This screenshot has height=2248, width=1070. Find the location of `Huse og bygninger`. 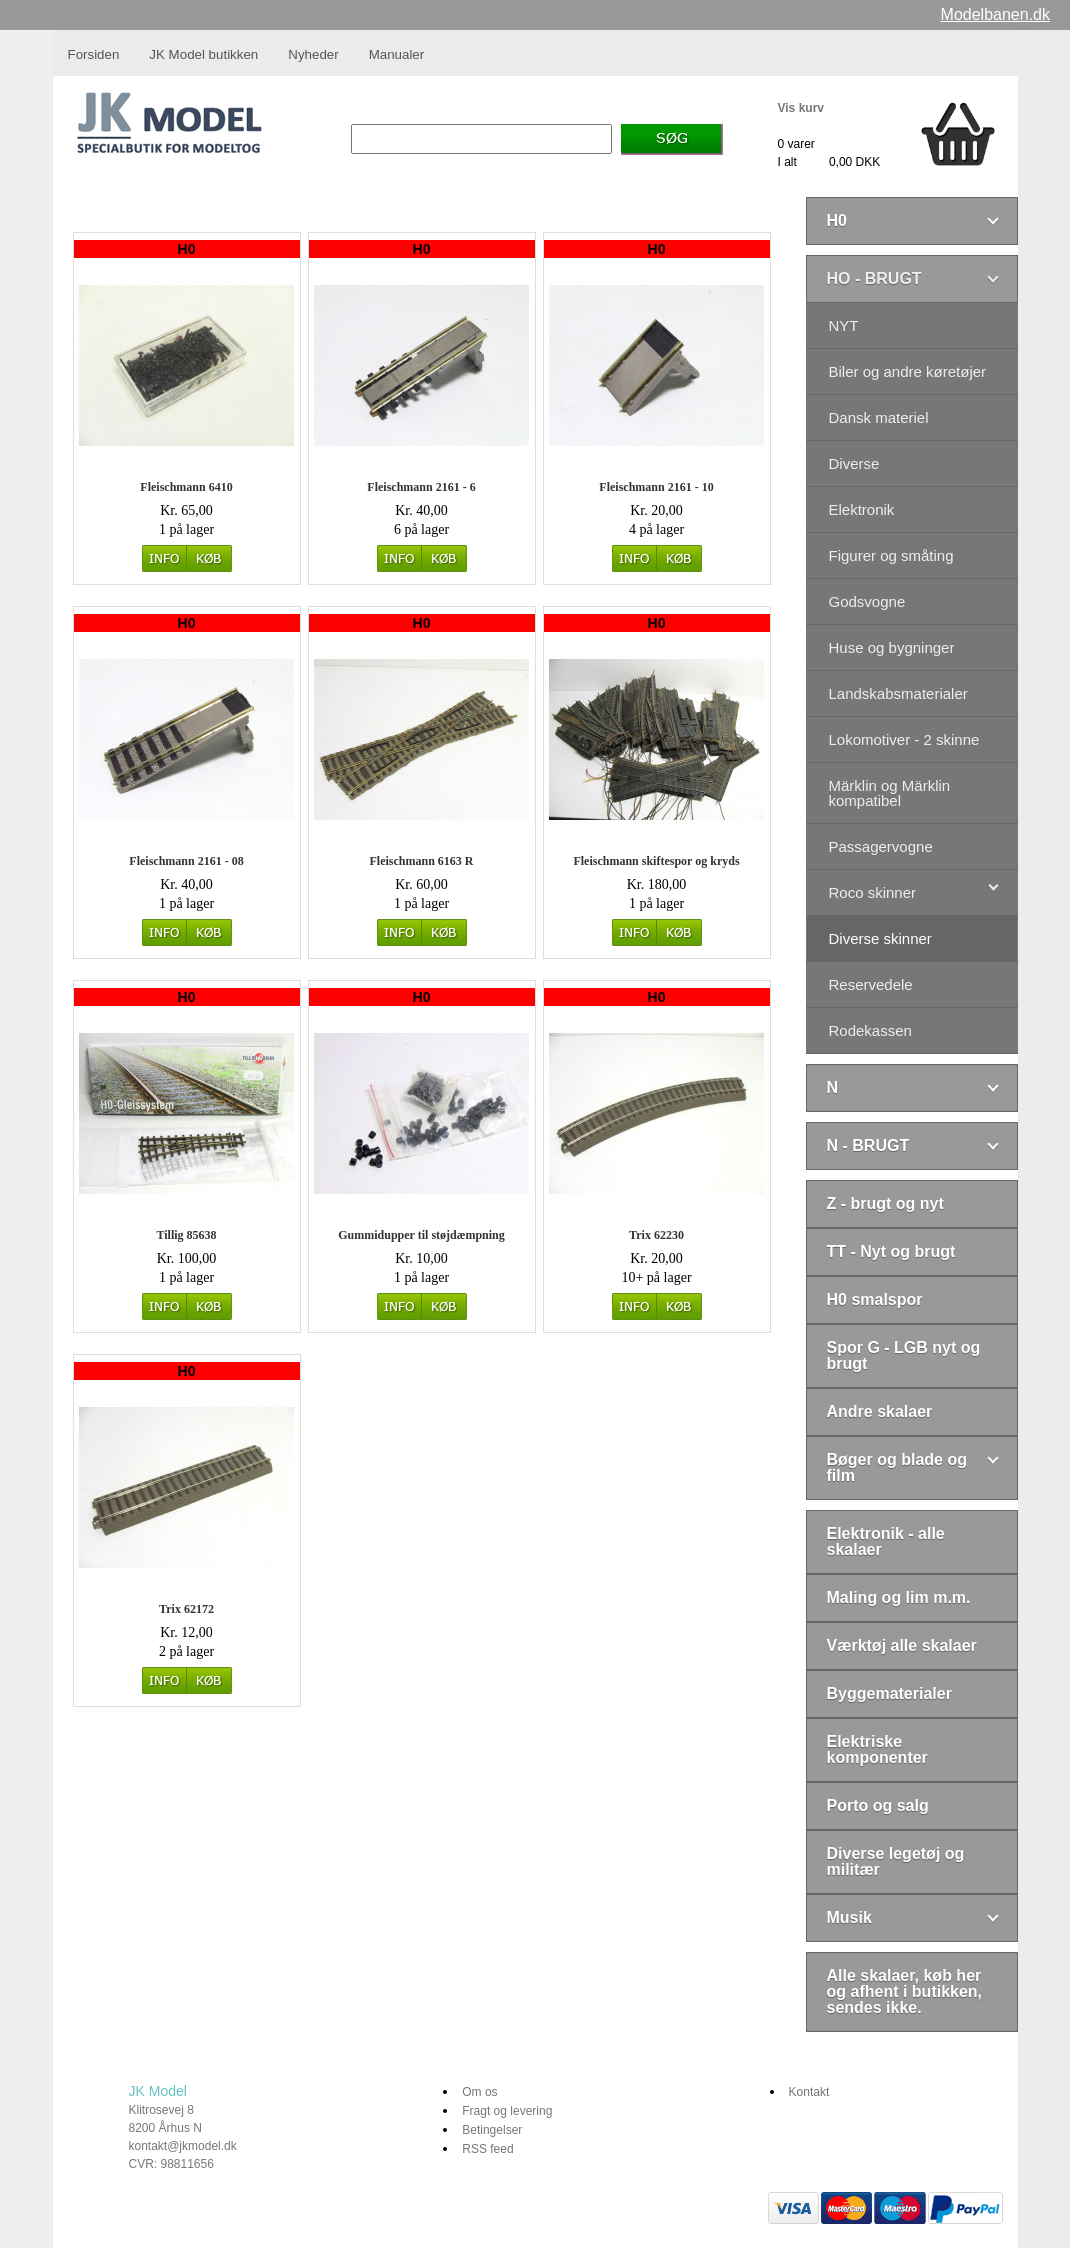

Huse og bygninger is located at coordinates (892, 647).